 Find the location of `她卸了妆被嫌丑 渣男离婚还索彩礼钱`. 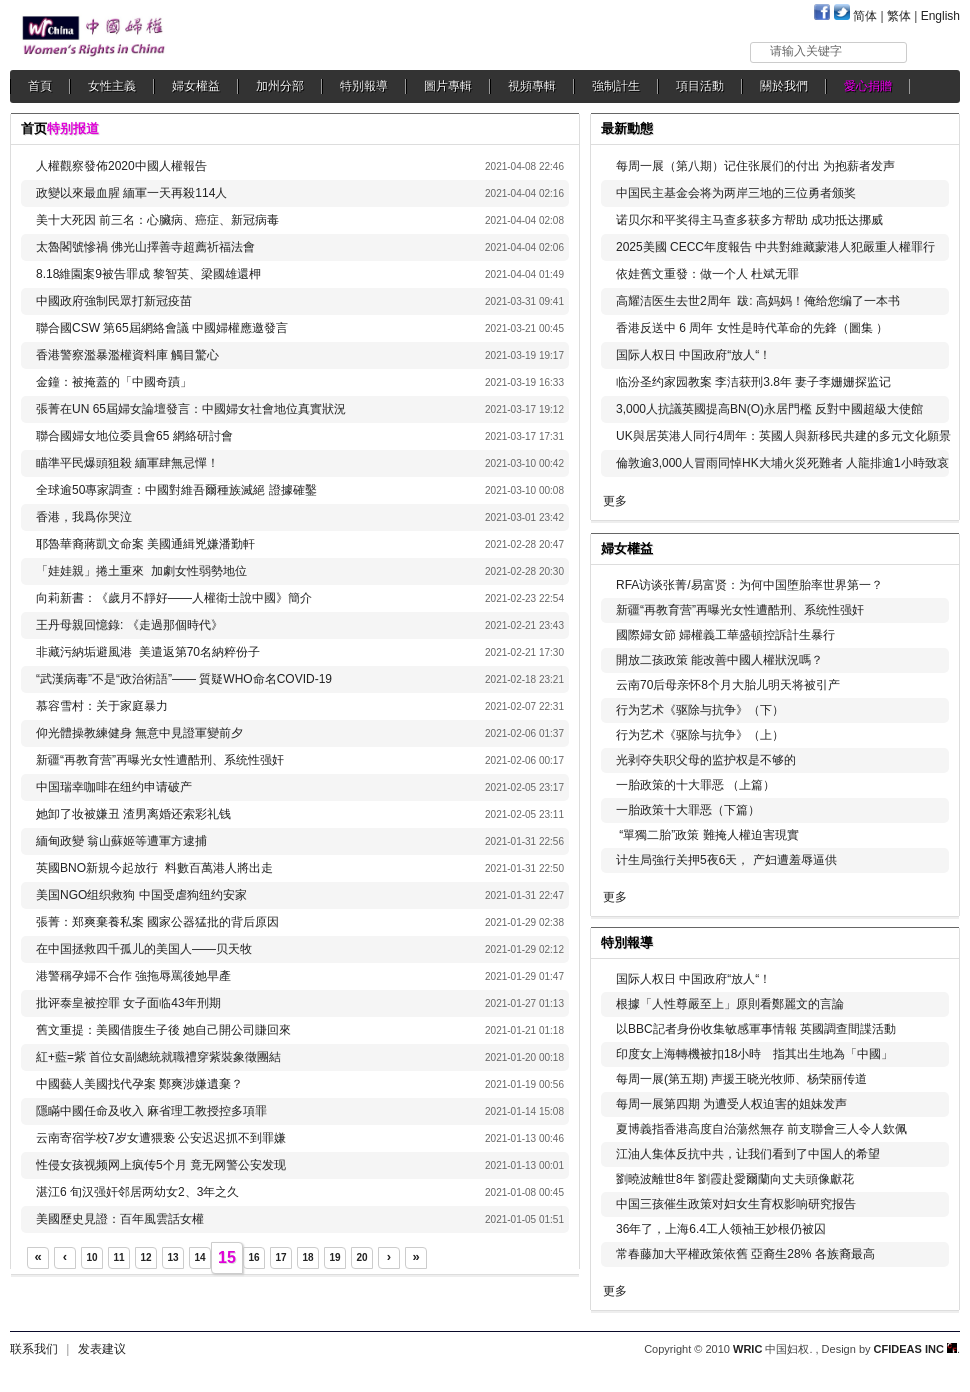

她卸了妆被嫌丑 渣男离婚还索彩礼钱 is located at coordinates (133, 814).